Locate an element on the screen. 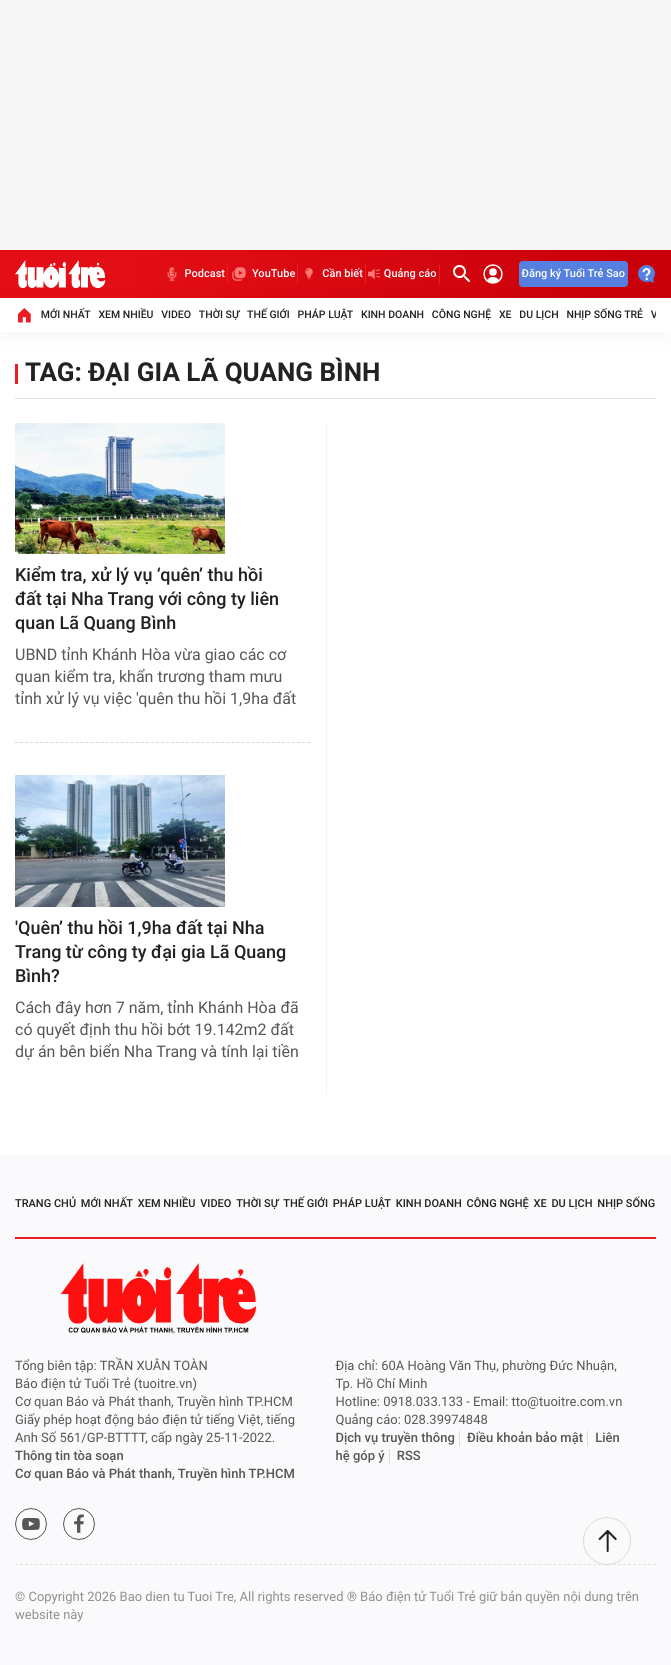  Cần biết is located at coordinates (331, 274).